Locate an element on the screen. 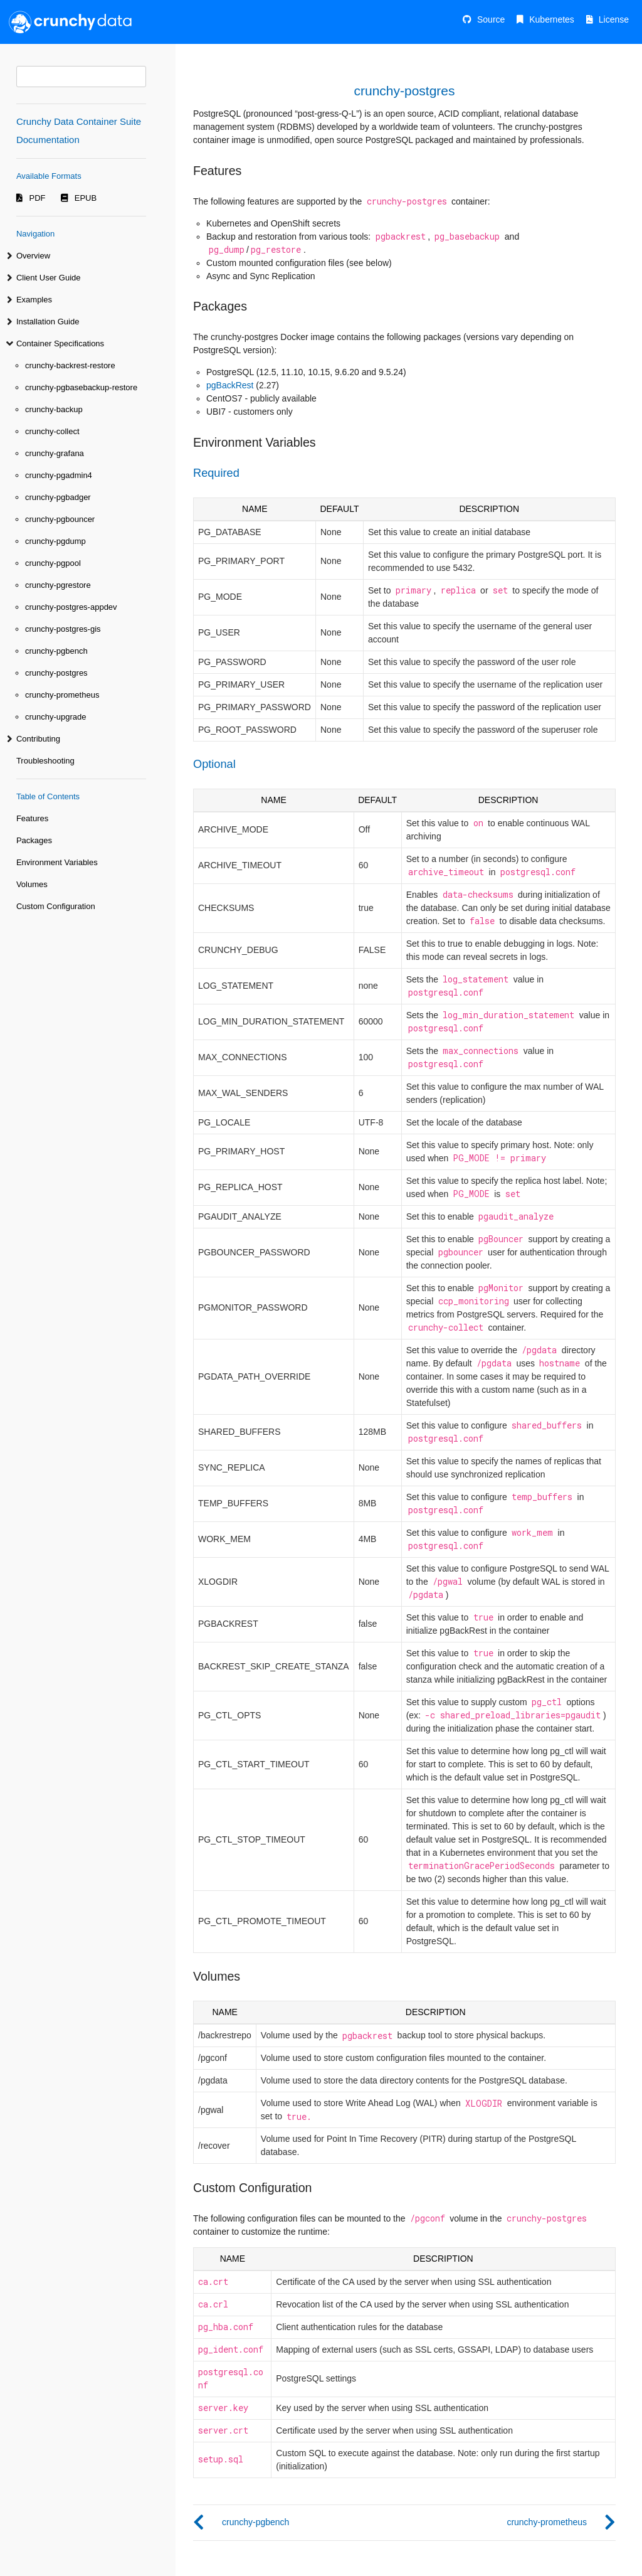 The width and height of the screenshot is (642, 2576). crunchy-pgpool is located at coordinates (53, 563).